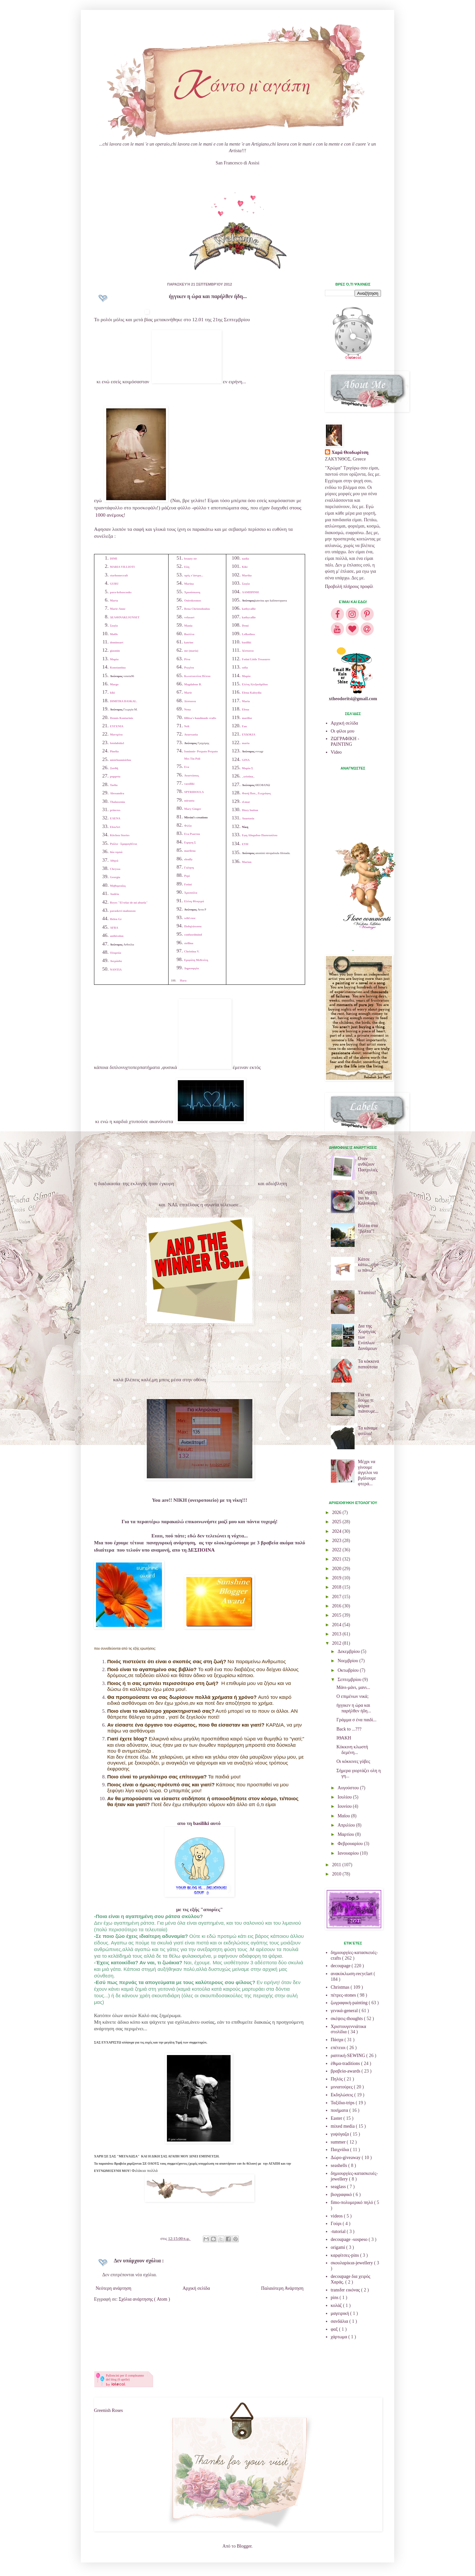 The height and width of the screenshot is (2576, 475). Describe the element at coordinates (113, 2288) in the screenshot. I see `Νεότερη ανάρτηση` at that location.